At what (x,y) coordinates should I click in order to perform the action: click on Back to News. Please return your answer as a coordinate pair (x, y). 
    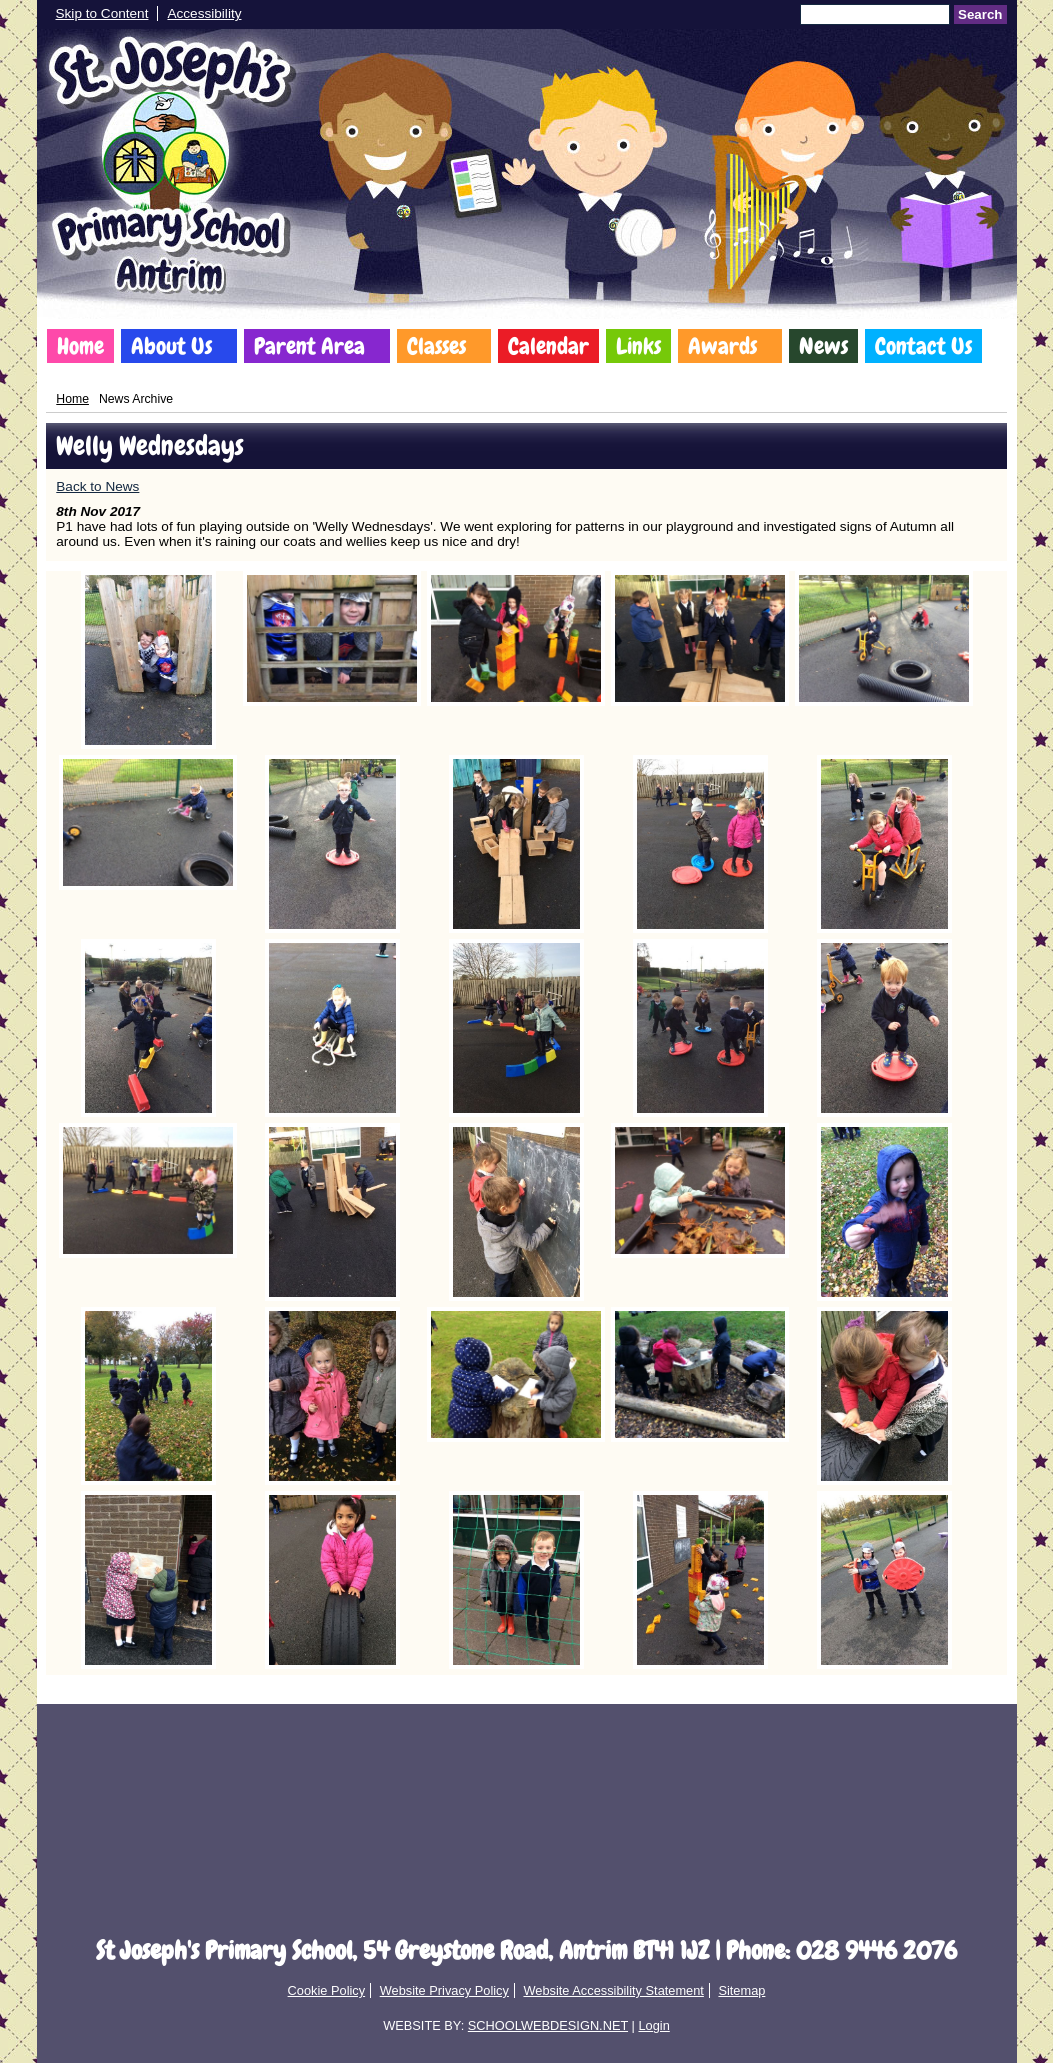
    Looking at the image, I should click on (97, 486).